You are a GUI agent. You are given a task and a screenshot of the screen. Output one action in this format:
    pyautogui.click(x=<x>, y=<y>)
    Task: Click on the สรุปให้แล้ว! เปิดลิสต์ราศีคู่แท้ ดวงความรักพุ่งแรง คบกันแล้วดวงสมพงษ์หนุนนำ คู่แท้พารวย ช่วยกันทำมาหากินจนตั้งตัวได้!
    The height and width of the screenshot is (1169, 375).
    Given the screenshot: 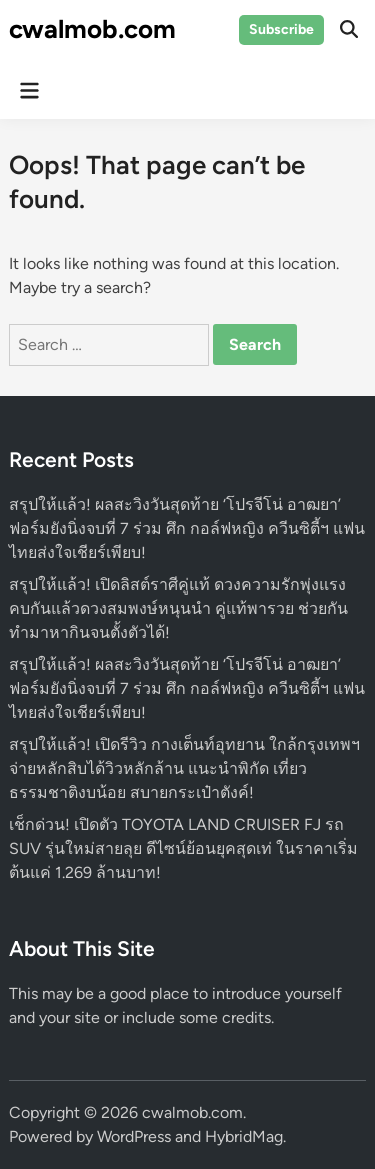 What is the action you would take?
    pyautogui.click(x=178, y=608)
    